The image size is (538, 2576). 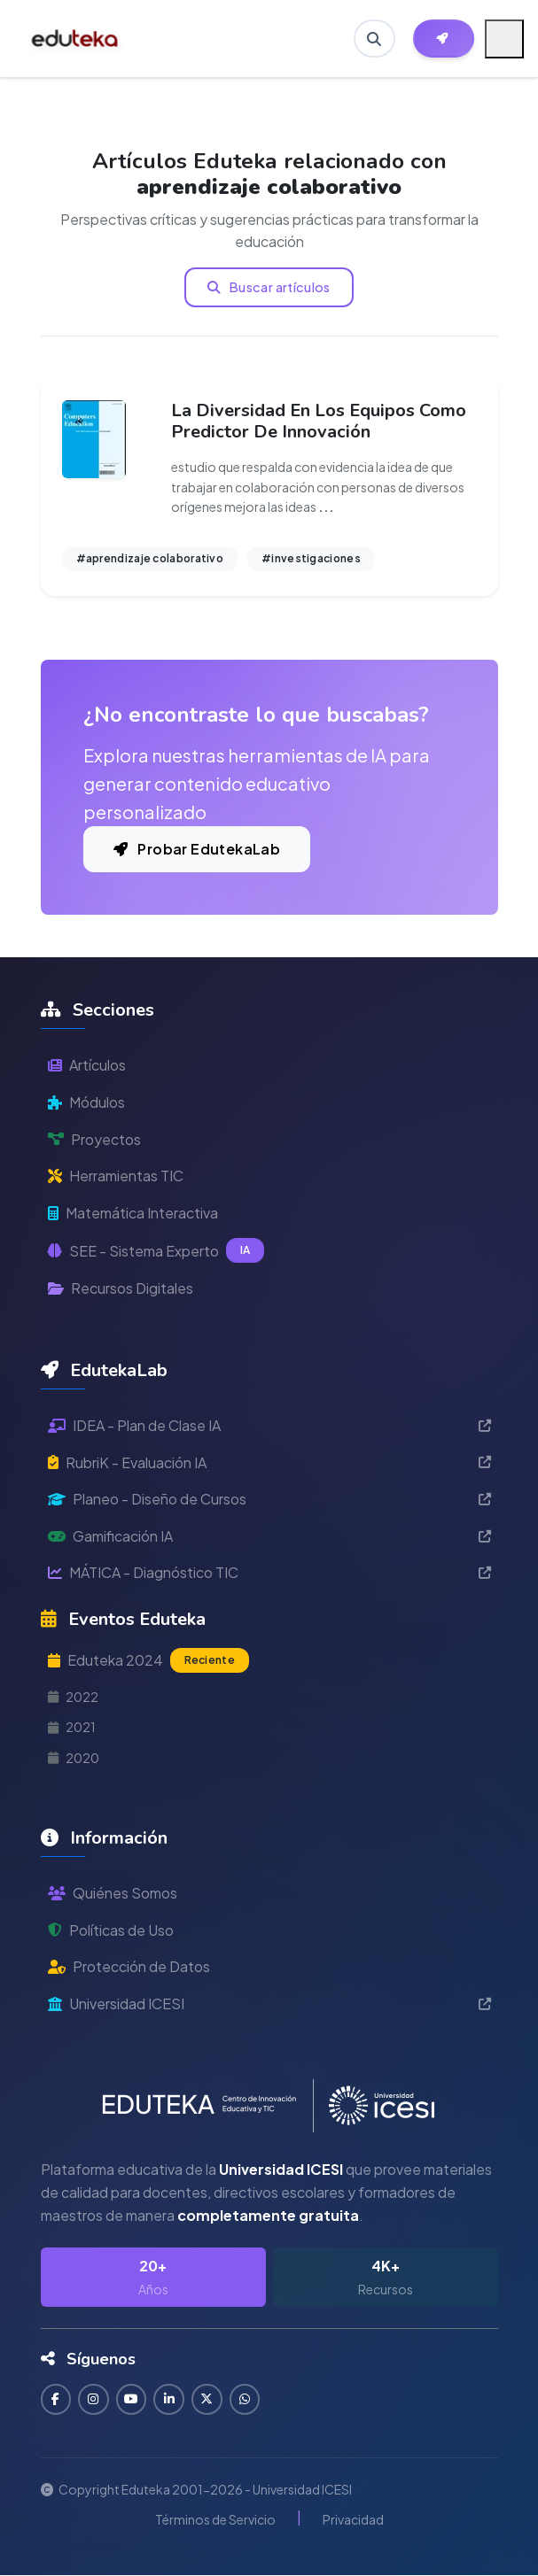 What do you see at coordinates (115, 1175) in the screenshot?
I see `Herramientas TIC` at bounding box center [115, 1175].